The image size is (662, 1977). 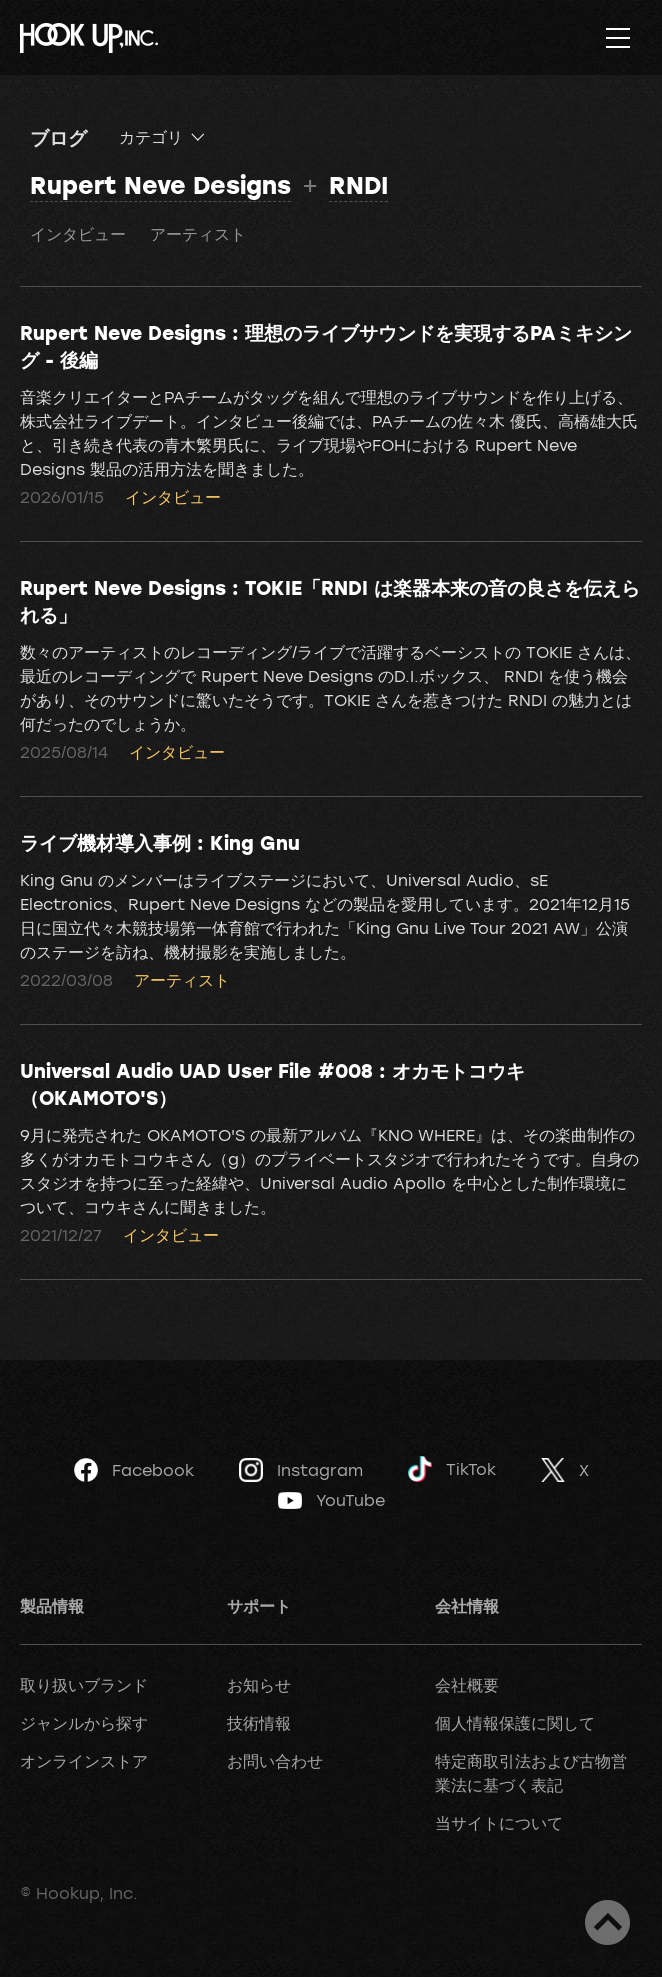 I want to click on Rupert Neve Designs, so click(x=160, y=184).